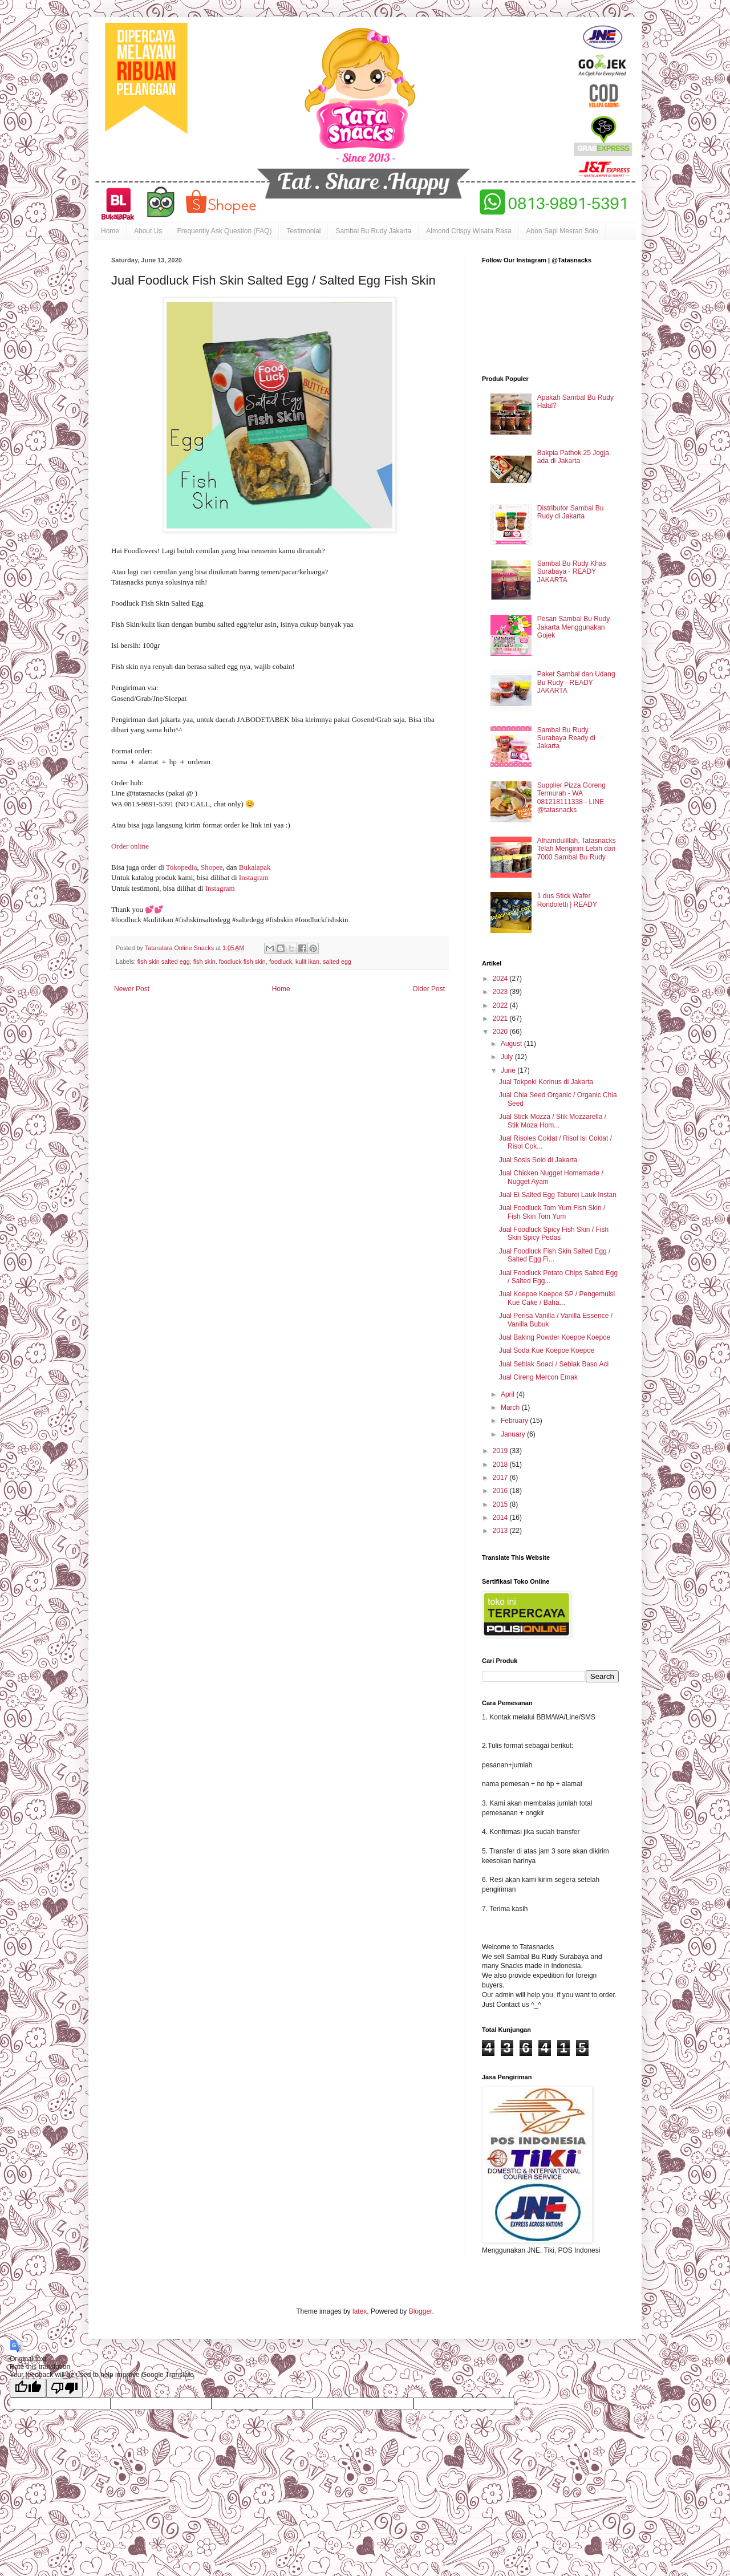  Describe the element at coordinates (468, 231) in the screenshot. I see `Almond Crispy Wisata Rasa` at that location.